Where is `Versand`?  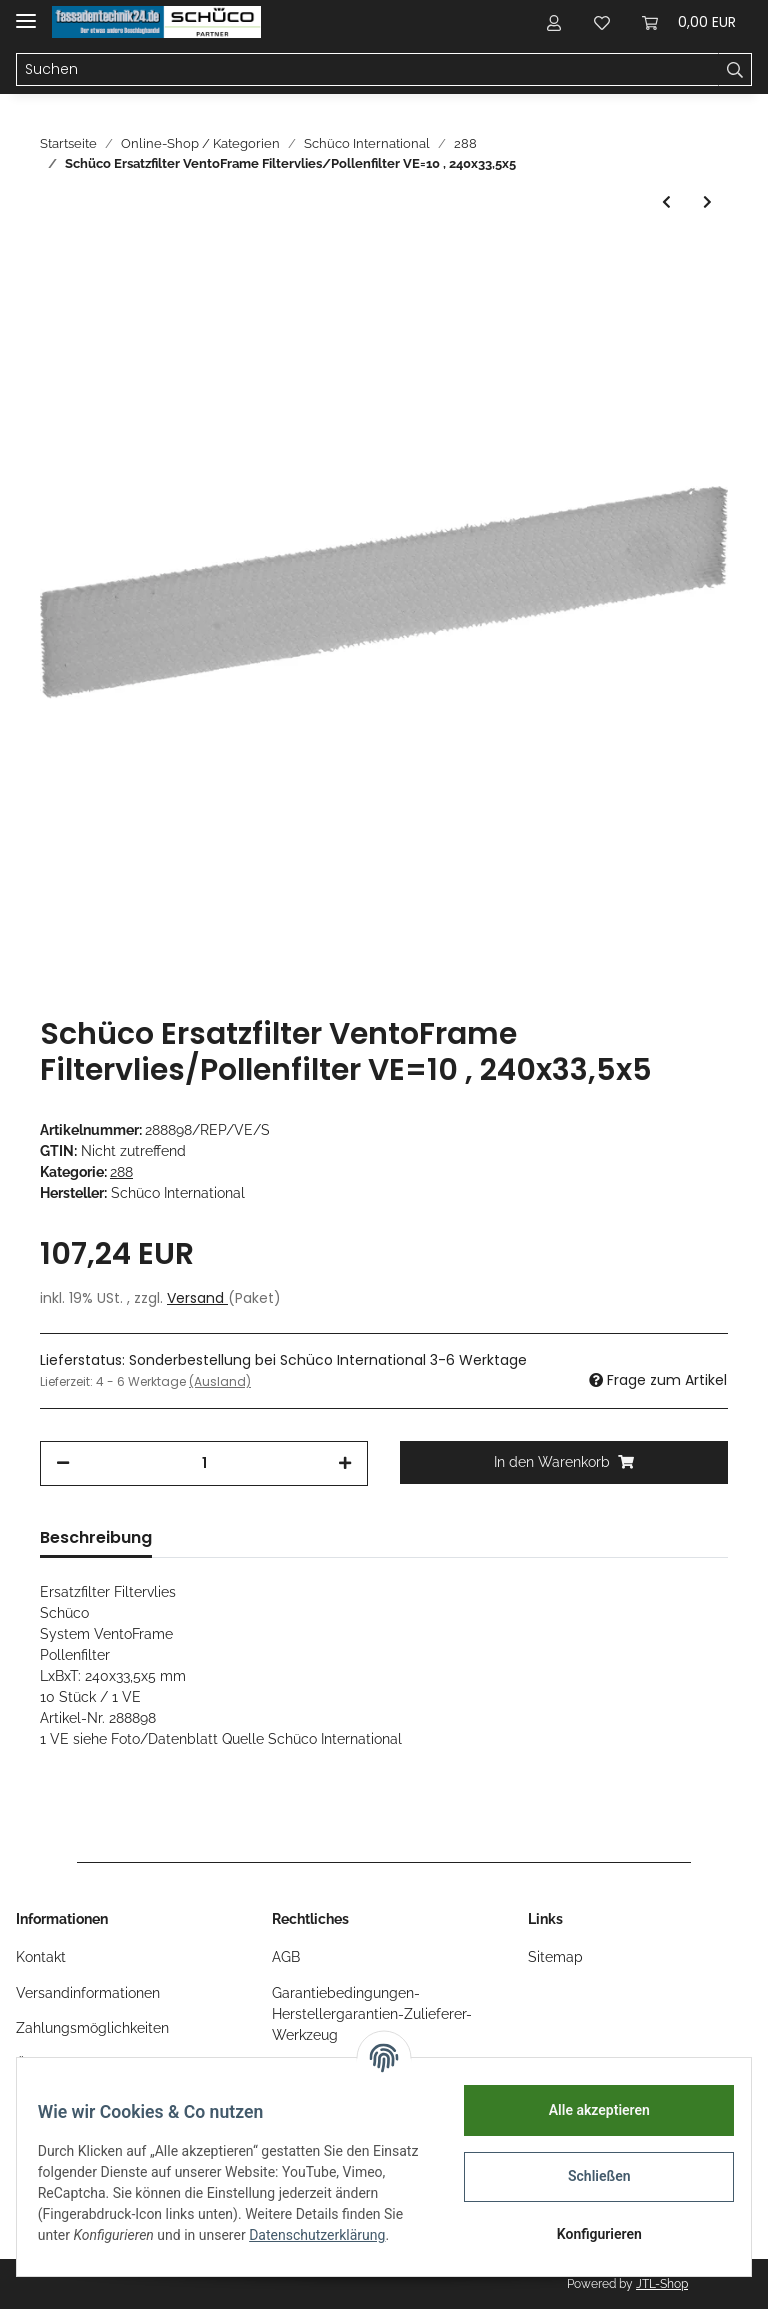
Versand is located at coordinates (197, 1298).